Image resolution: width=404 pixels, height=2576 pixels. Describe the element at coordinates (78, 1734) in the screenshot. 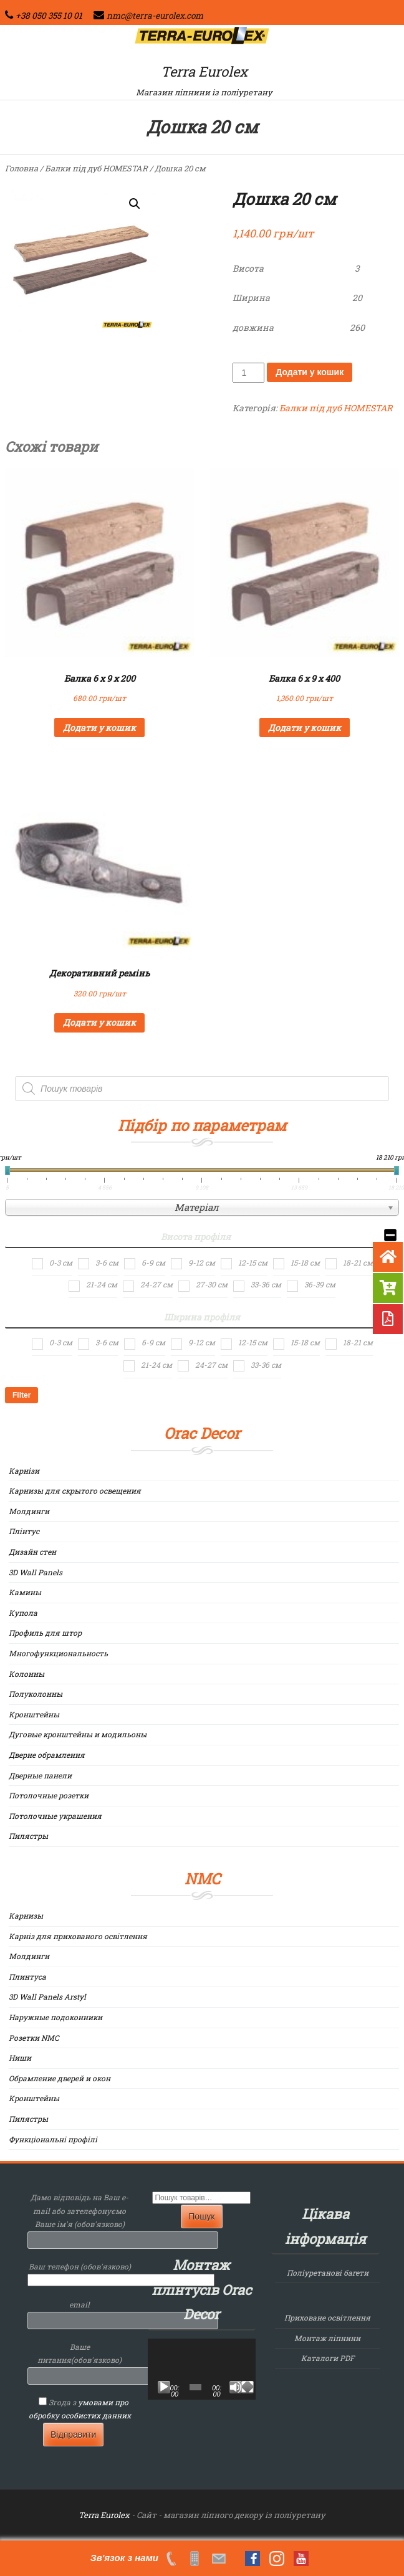

I see `Дуговые кронштейны и модильоны` at that location.